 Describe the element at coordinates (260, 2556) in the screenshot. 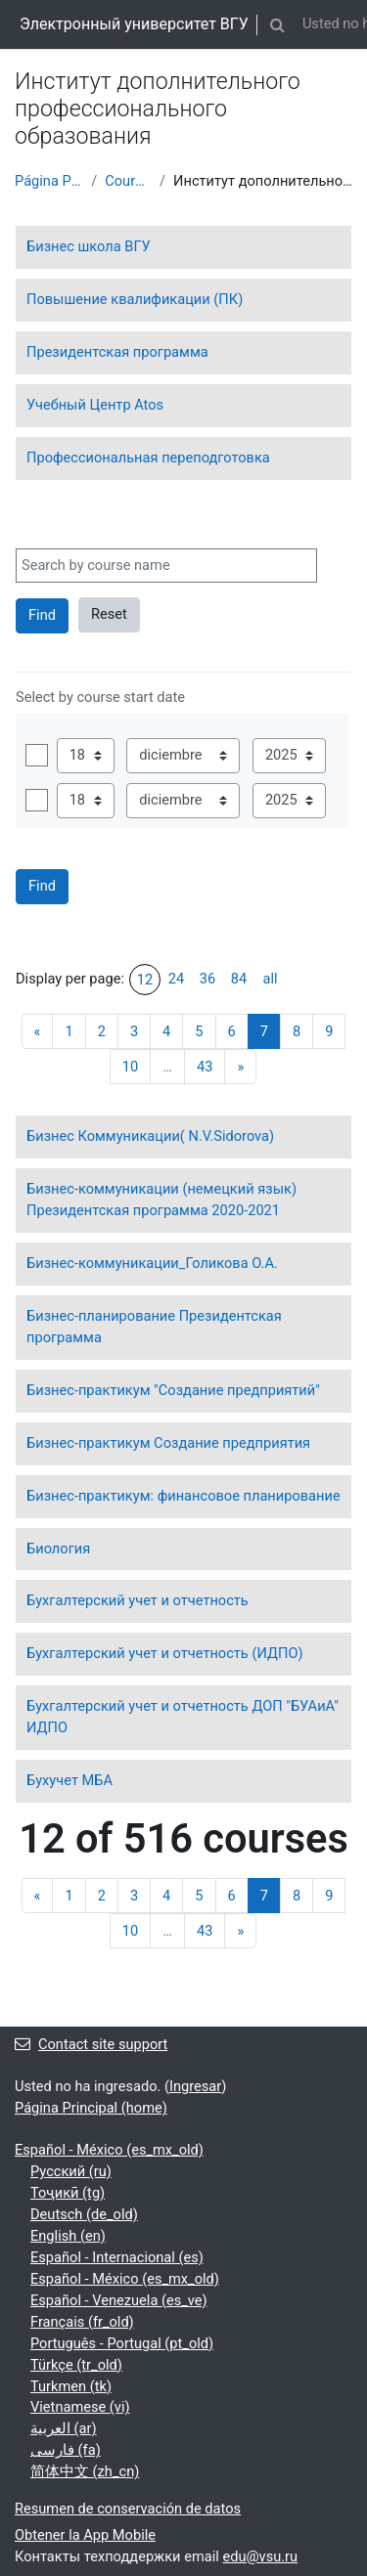

I see `edu@vsu.ru` at that location.